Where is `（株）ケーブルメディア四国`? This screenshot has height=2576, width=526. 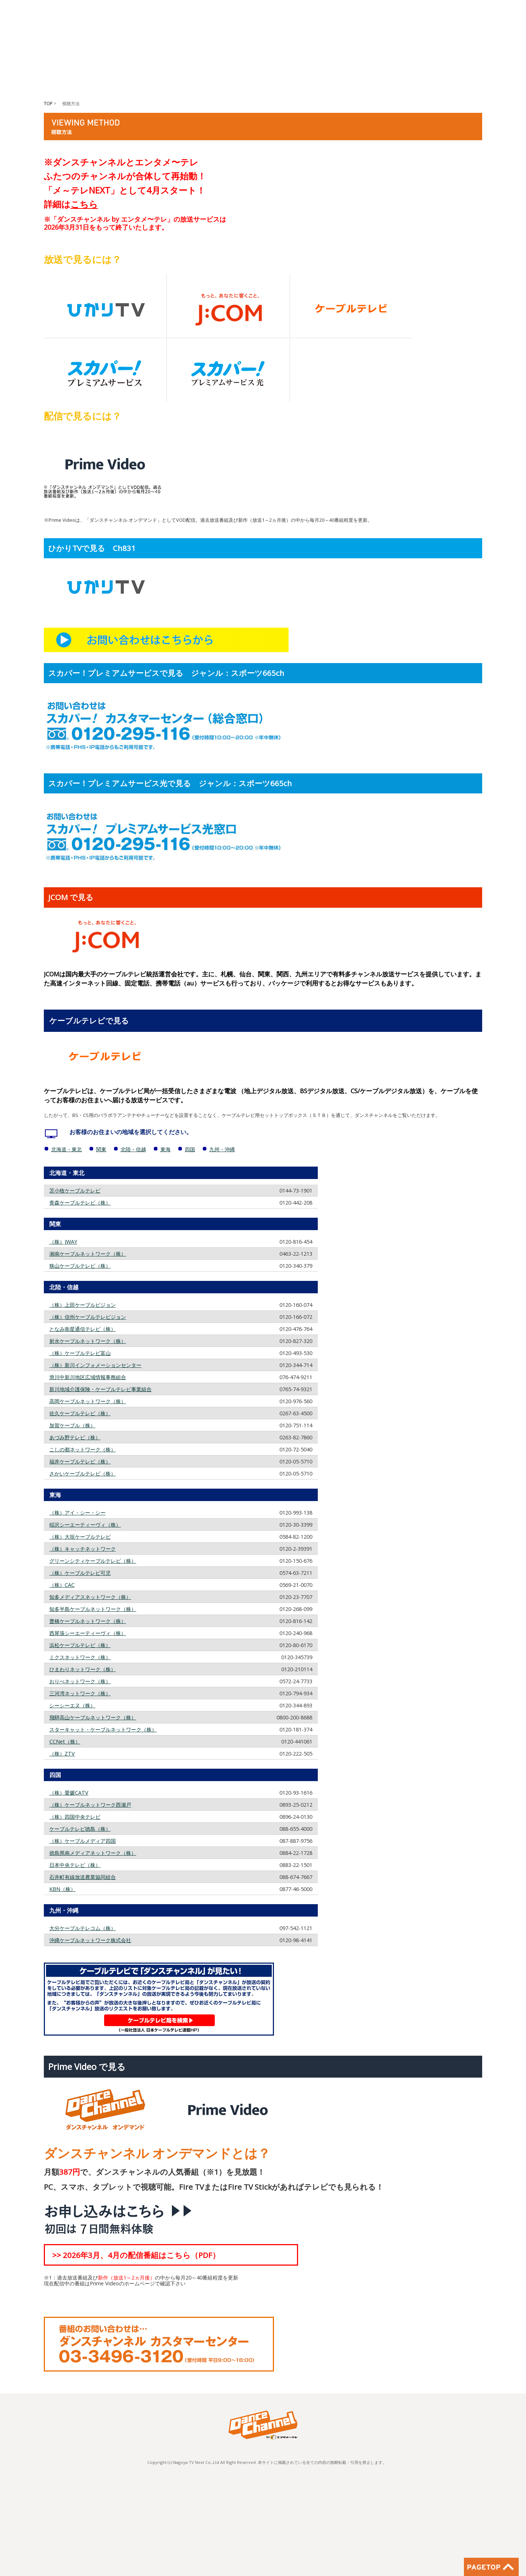 （株）ケーブルメディア四国 is located at coordinates (82, 1840).